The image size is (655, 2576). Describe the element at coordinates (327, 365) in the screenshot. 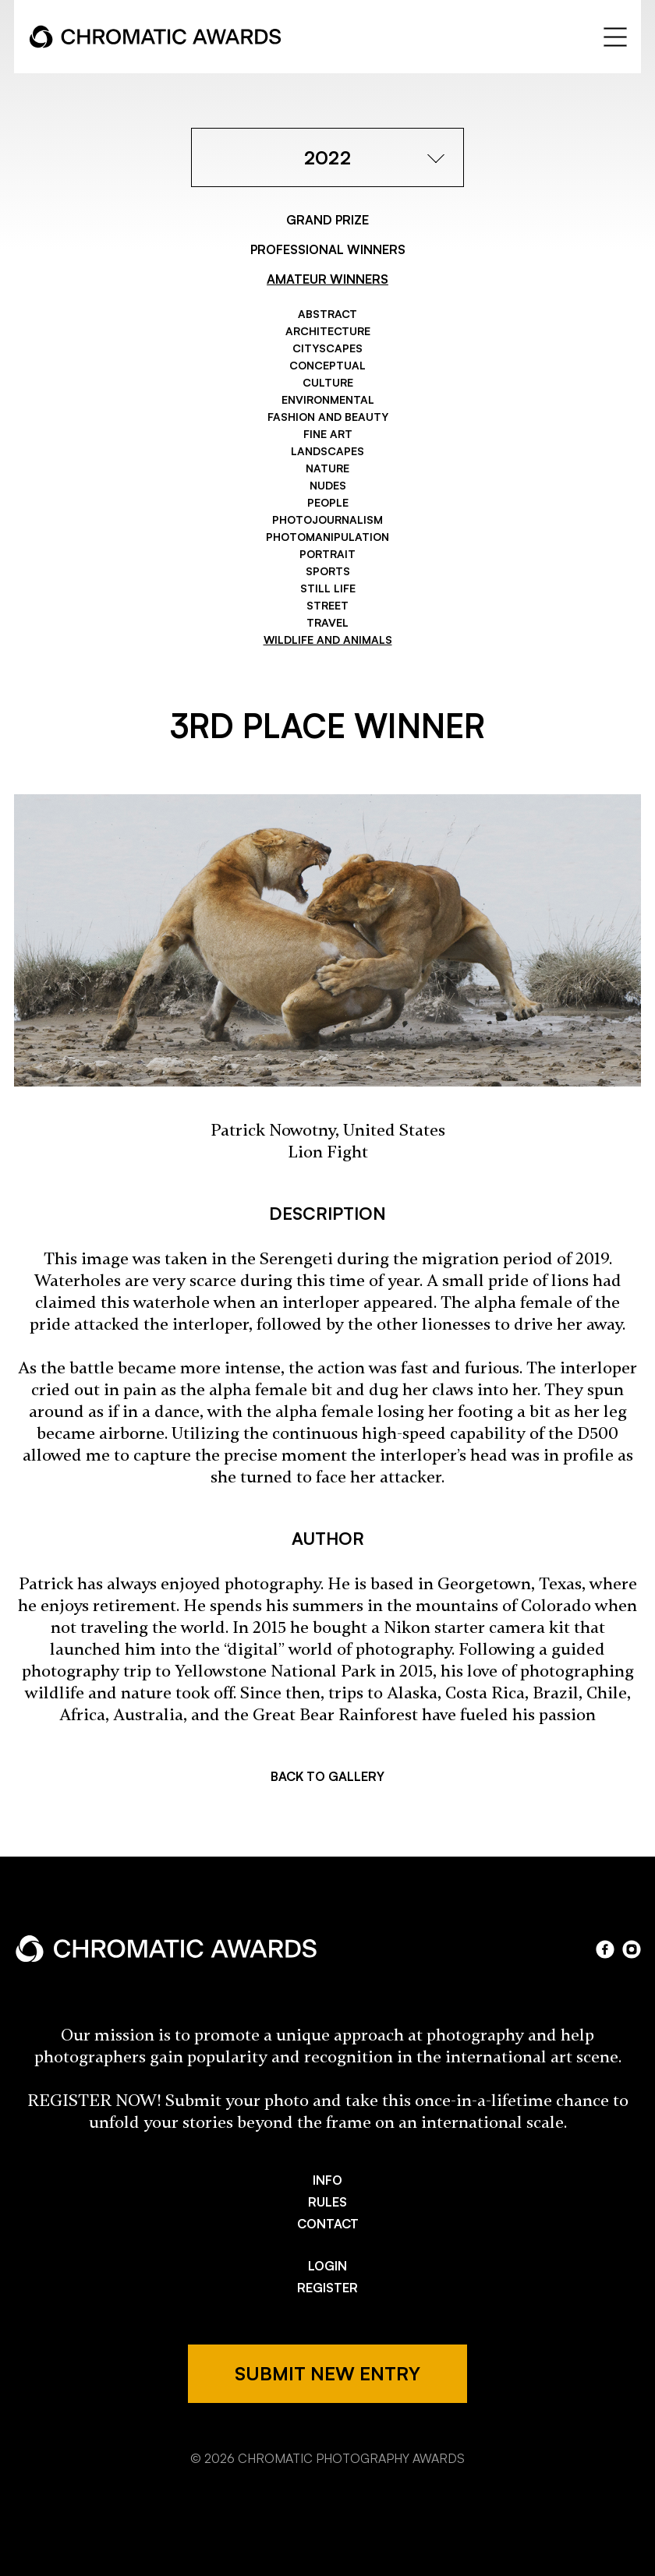

I see `Conceptual` at that location.